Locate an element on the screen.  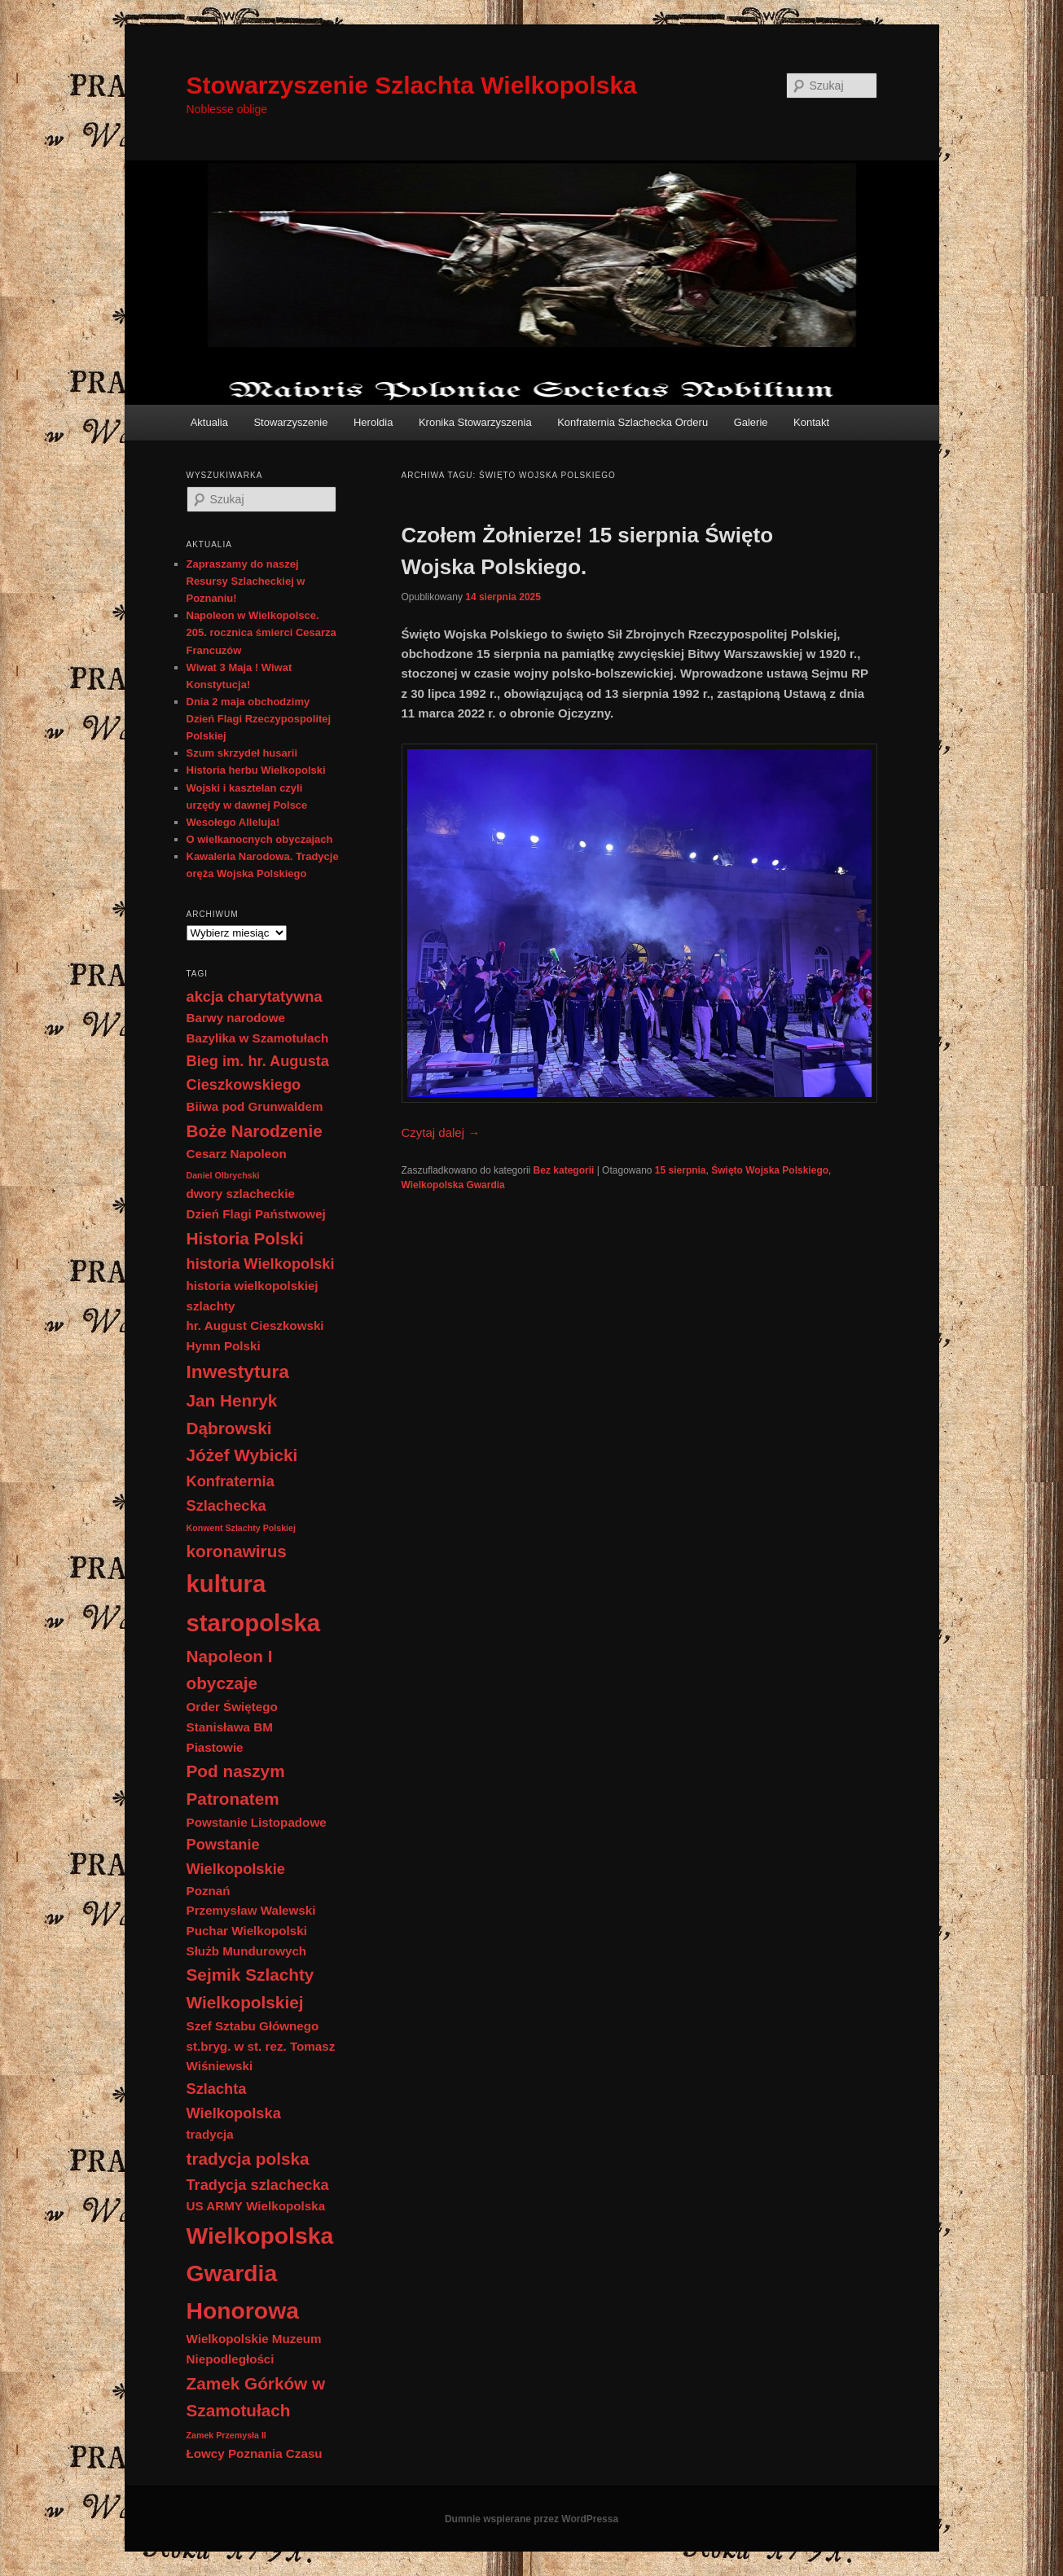
Wielkopolska Gwardia Honorowa [Wielkopolska Gwardia Honorowa (9 elementów)] is located at coordinates (260, 2273).